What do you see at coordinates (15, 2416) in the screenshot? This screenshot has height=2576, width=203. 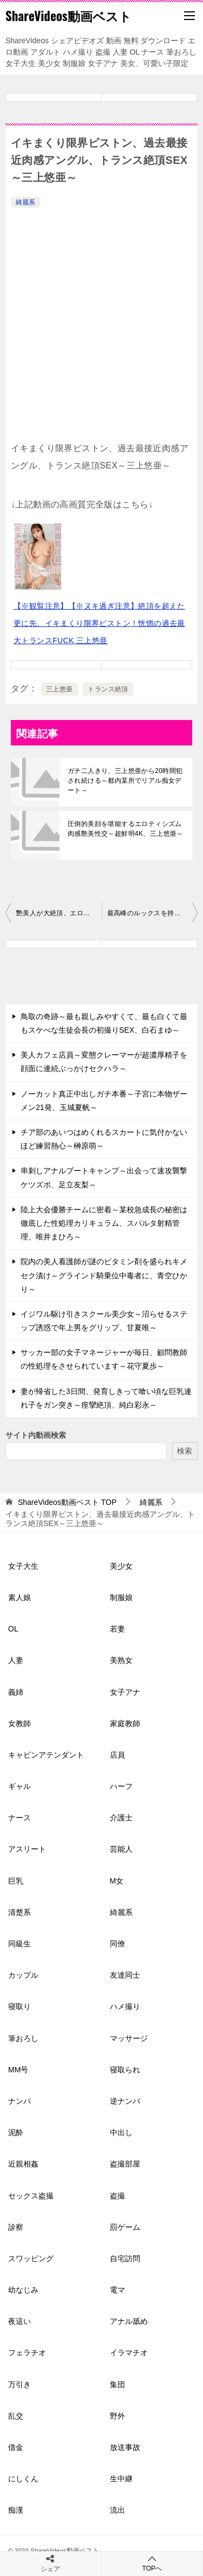 I see `乱交` at bounding box center [15, 2416].